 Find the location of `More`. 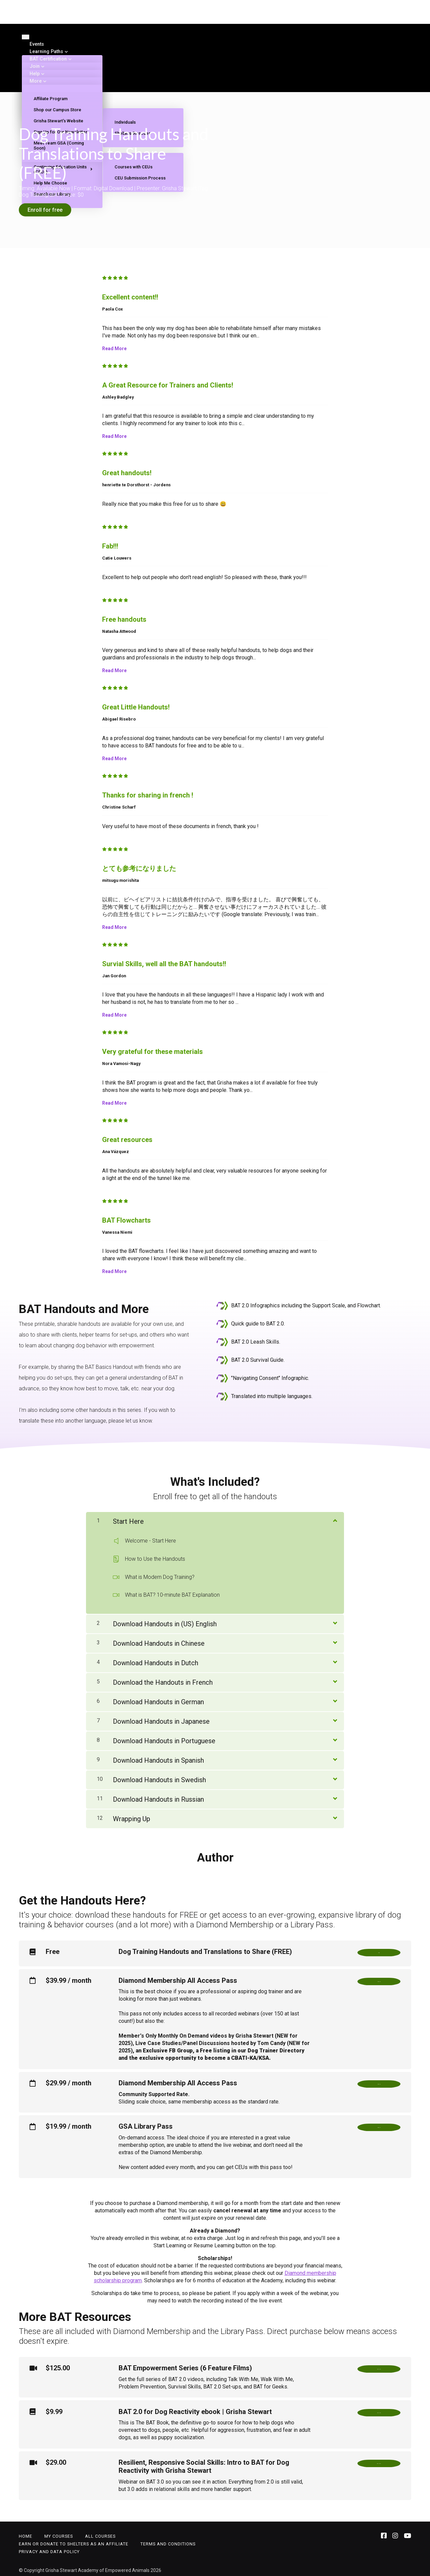

More is located at coordinates (36, 81).